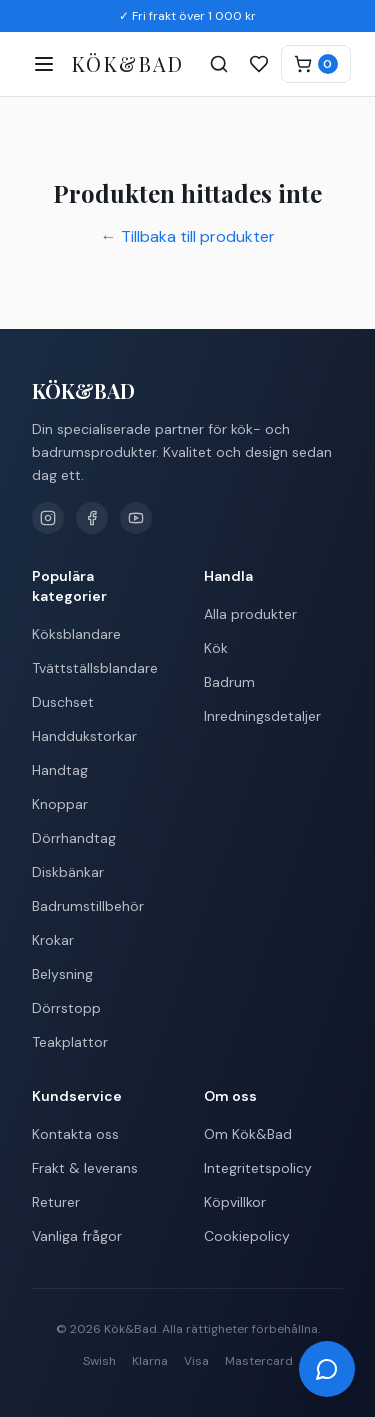 The image size is (375, 1417). Describe the element at coordinates (48, 518) in the screenshot. I see `[Instagram]` at that location.